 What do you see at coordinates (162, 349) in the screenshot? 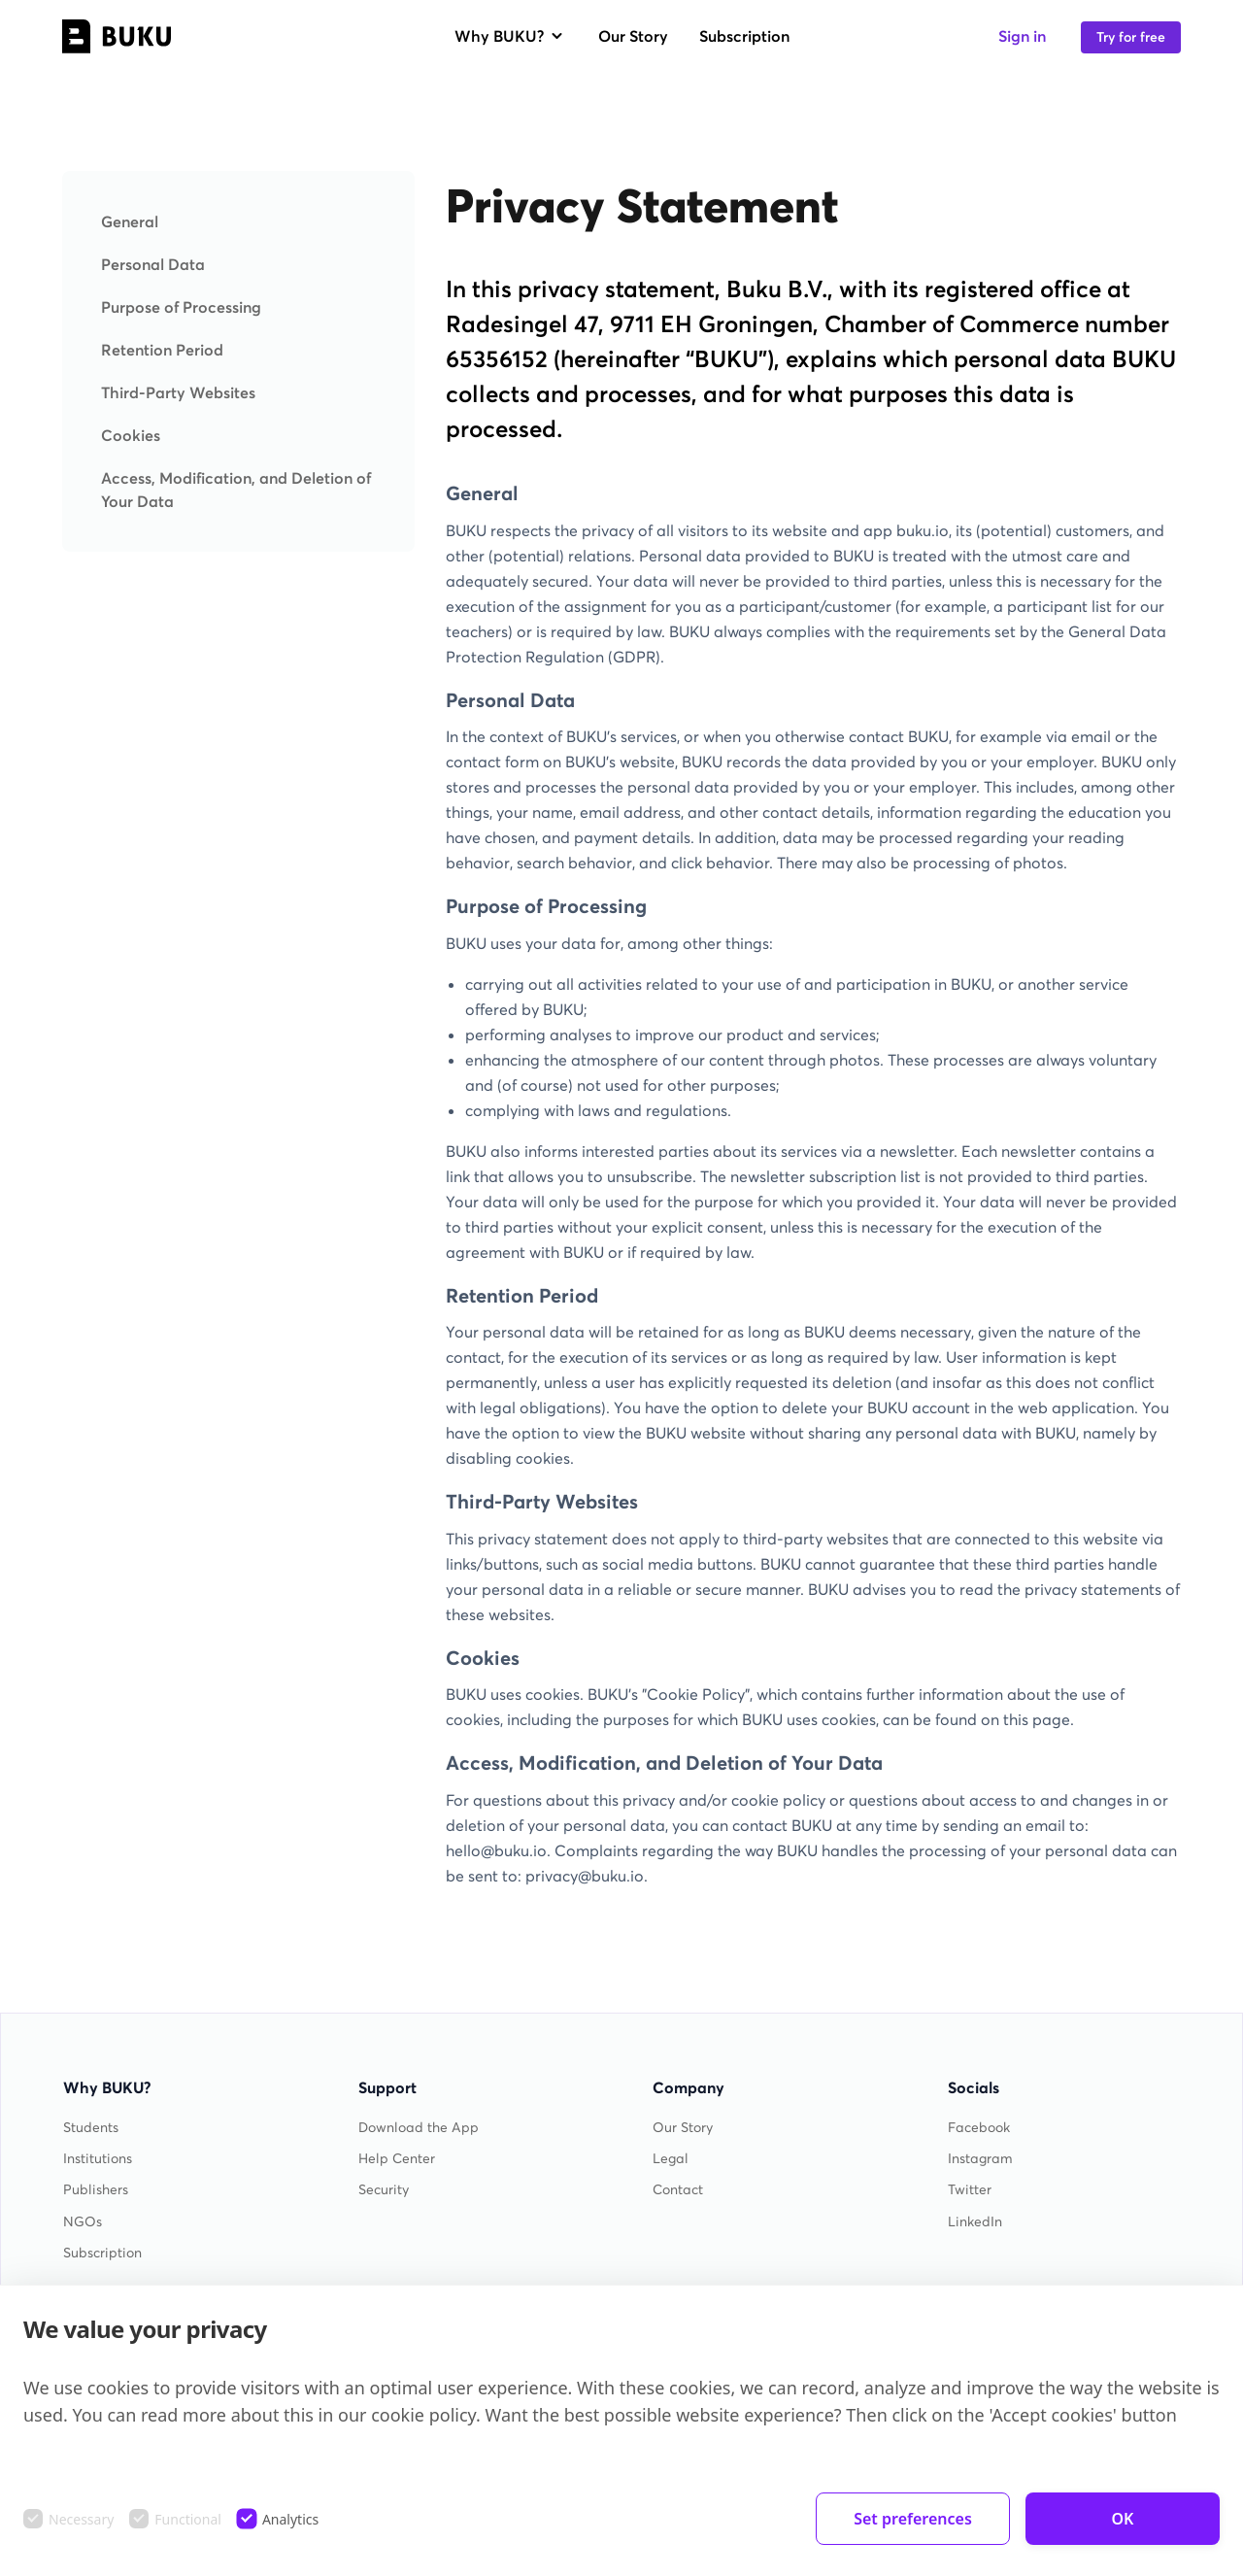
I see `Retention Period` at bounding box center [162, 349].